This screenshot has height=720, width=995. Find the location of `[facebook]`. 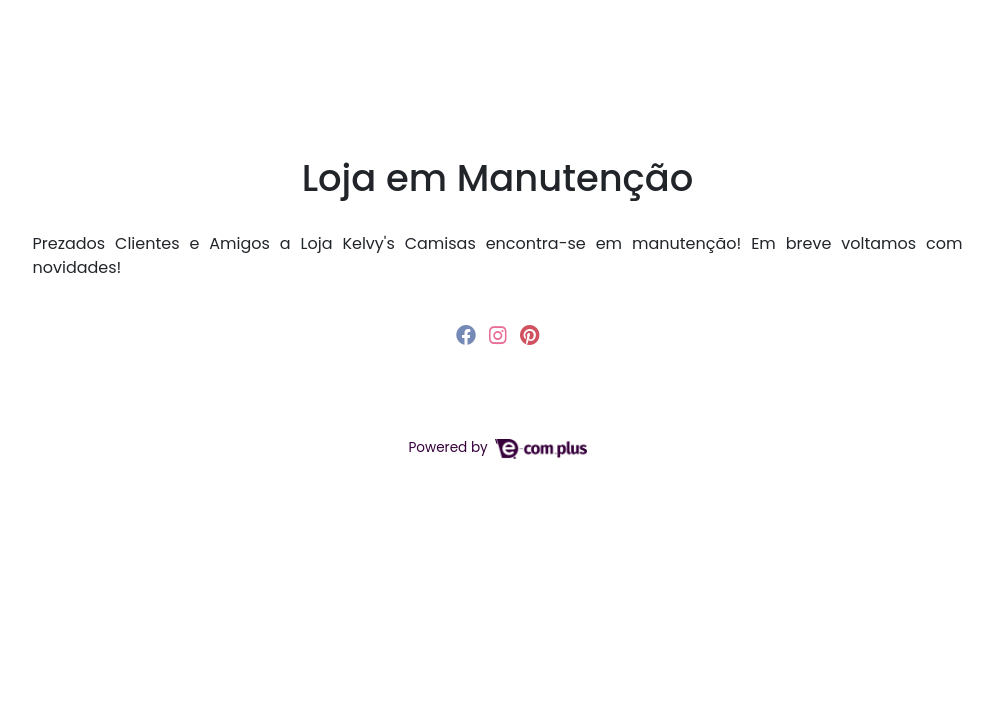

[facebook] is located at coordinates (468, 335).